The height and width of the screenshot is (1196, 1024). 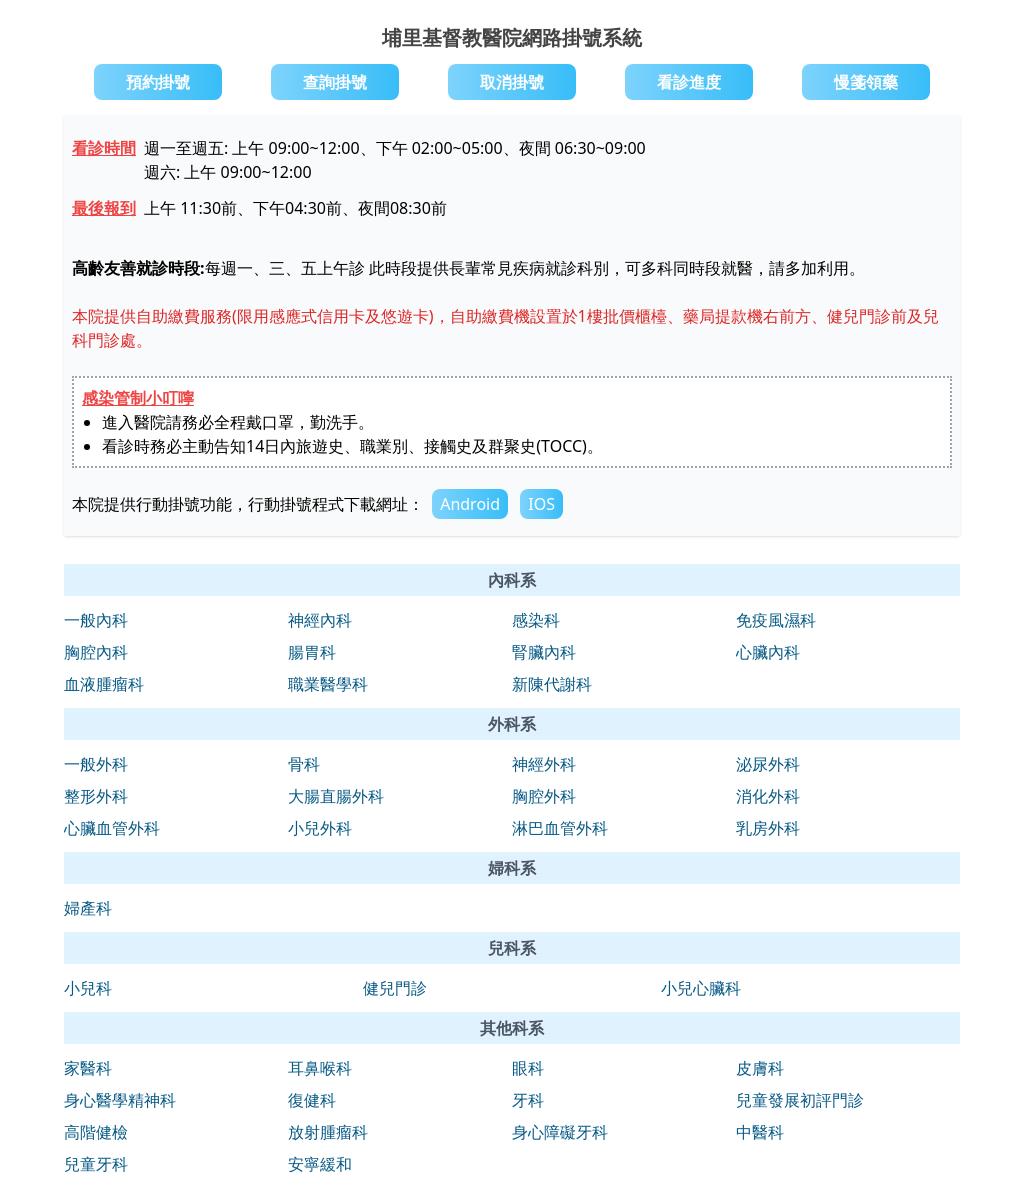 I want to click on 中醫科, so click(x=760, y=1132).